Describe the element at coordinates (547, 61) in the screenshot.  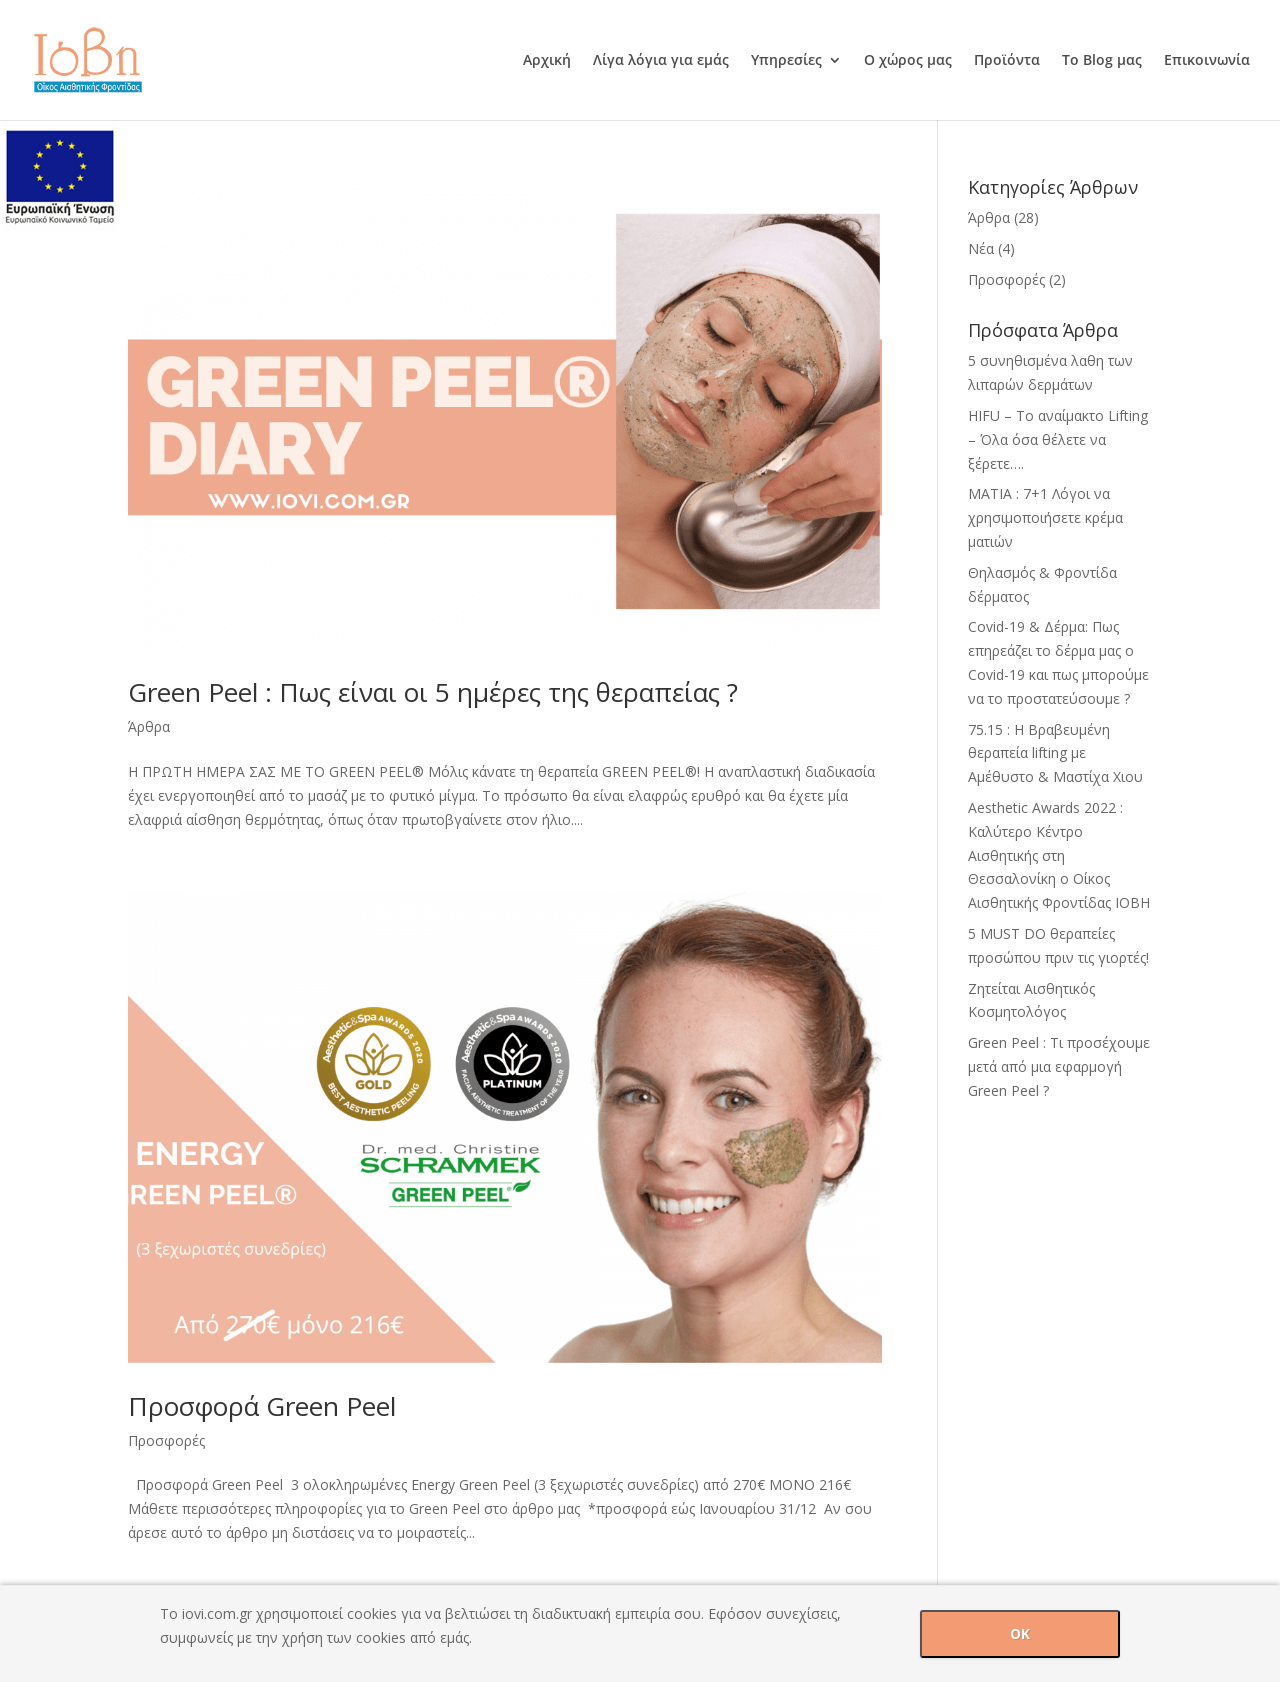
I see `Αρχική` at that location.